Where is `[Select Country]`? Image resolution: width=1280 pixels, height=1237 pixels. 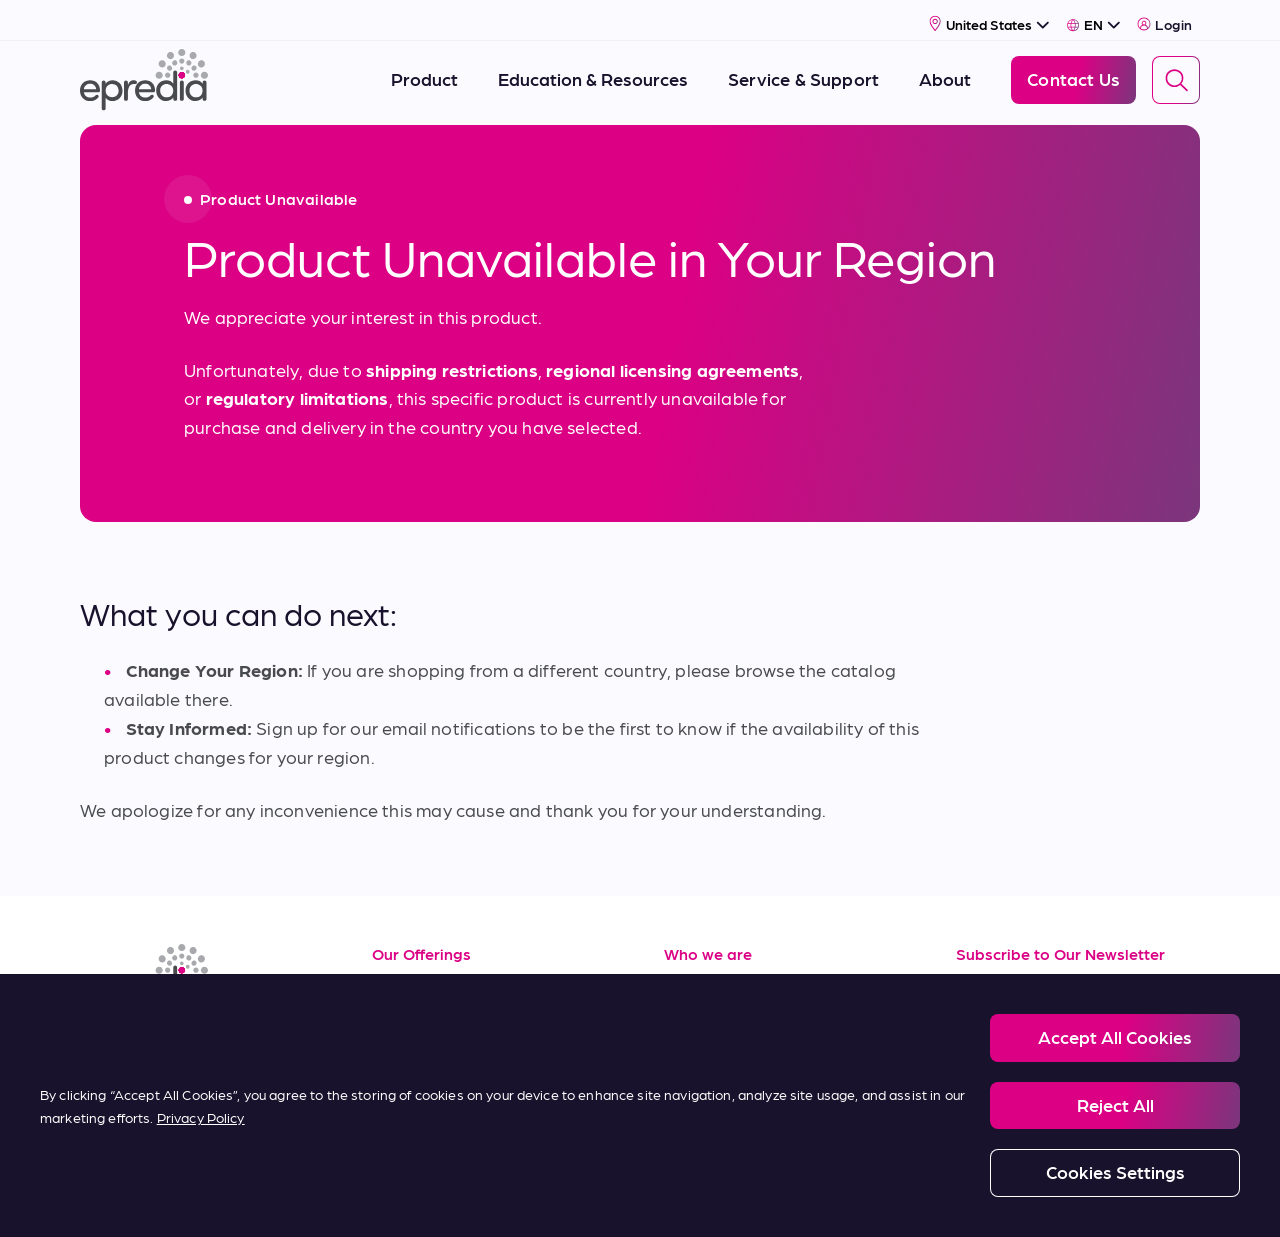 [Select Country] is located at coordinates (989, 16).